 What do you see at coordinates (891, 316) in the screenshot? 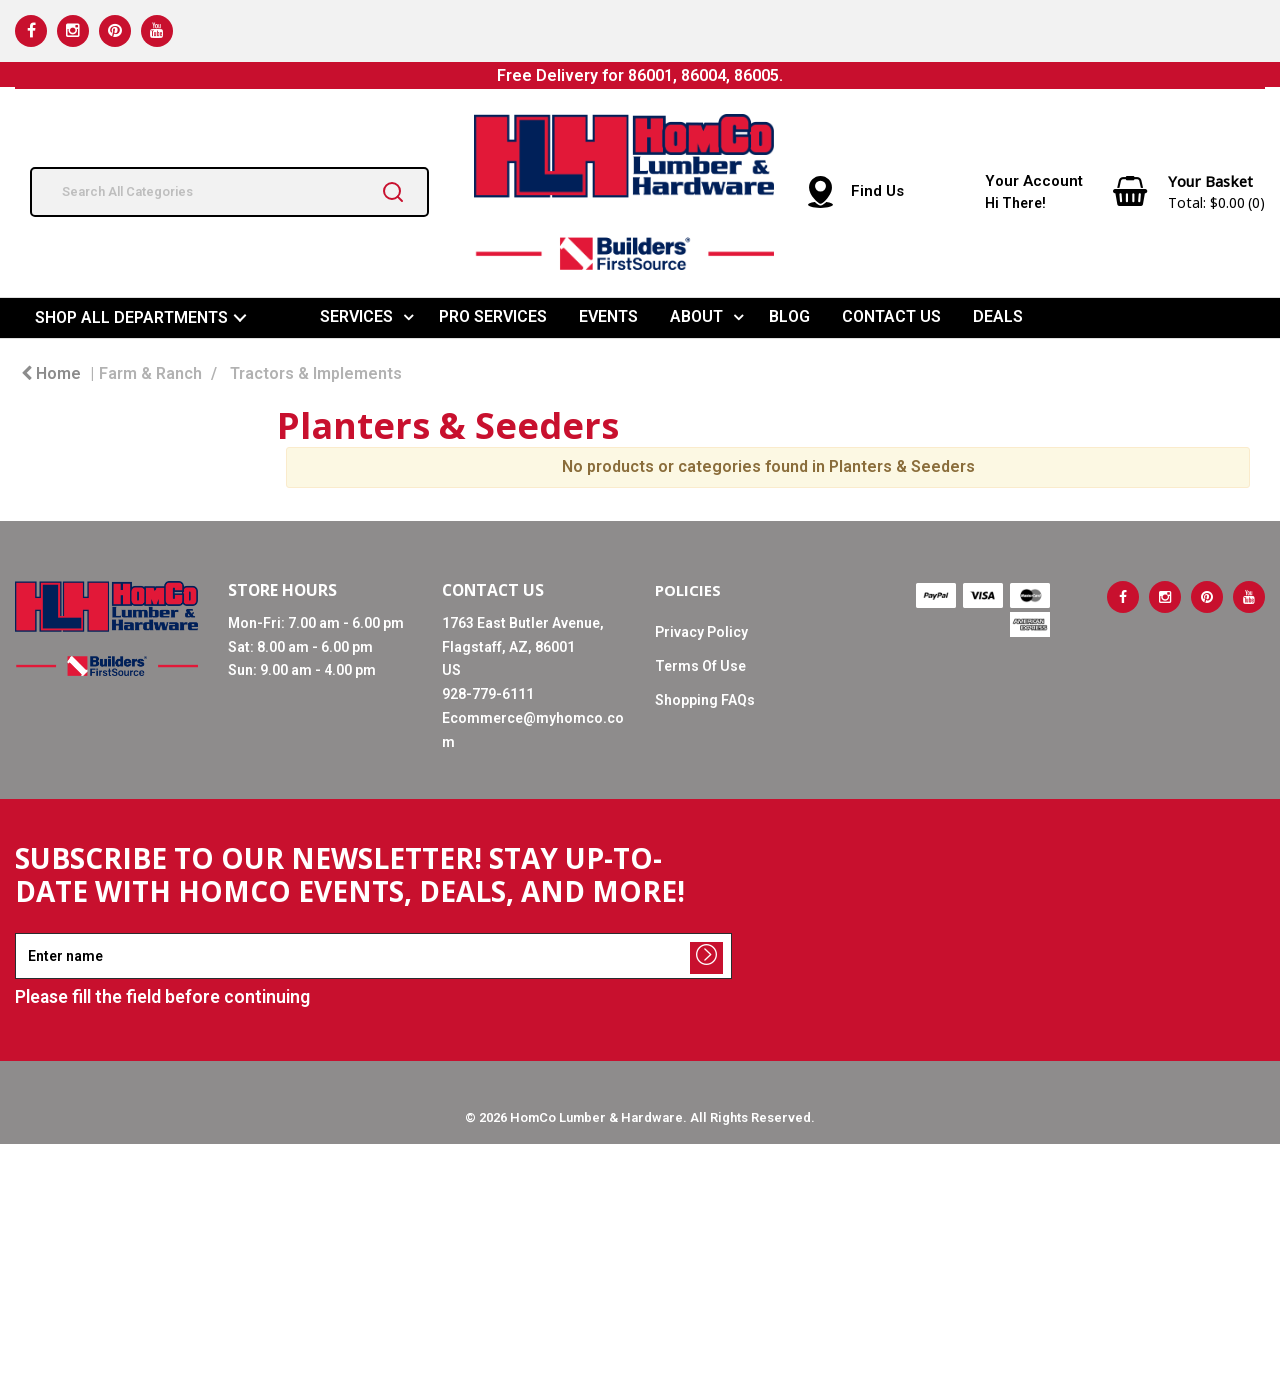
I see `CONTACT US` at bounding box center [891, 316].